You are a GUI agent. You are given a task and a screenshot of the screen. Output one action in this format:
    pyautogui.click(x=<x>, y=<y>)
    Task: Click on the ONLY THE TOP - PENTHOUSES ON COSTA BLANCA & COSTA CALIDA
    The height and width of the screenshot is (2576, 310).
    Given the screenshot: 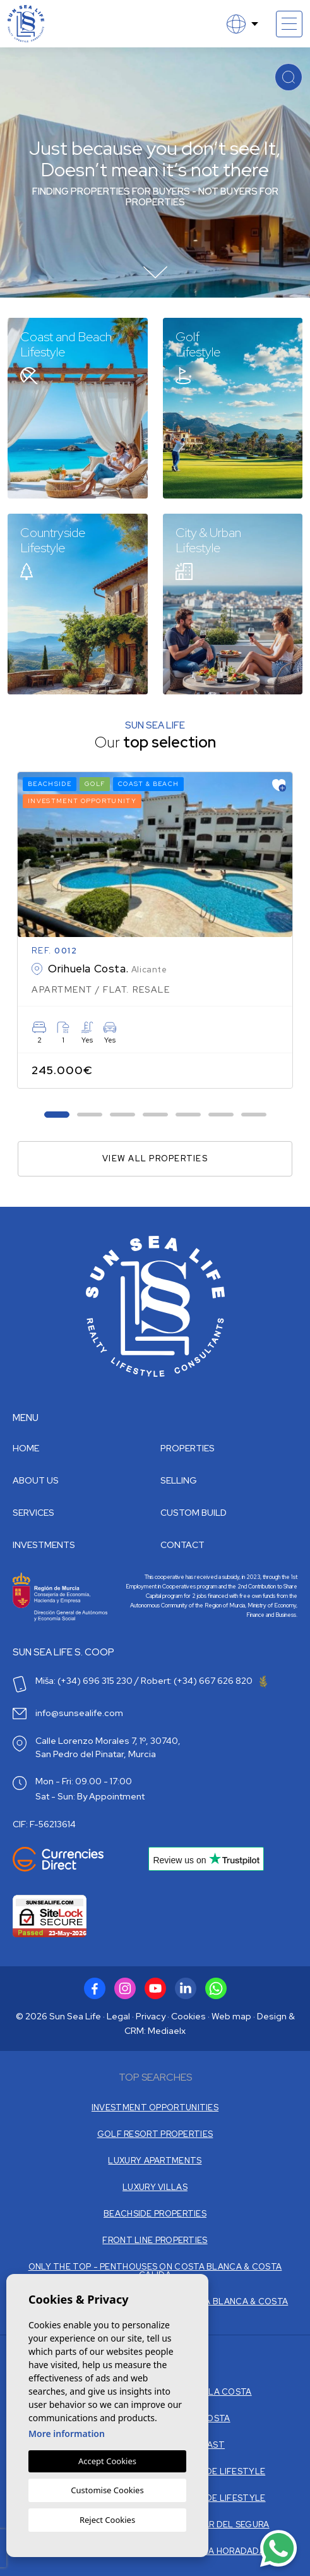 What is the action you would take?
    pyautogui.click(x=155, y=2271)
    